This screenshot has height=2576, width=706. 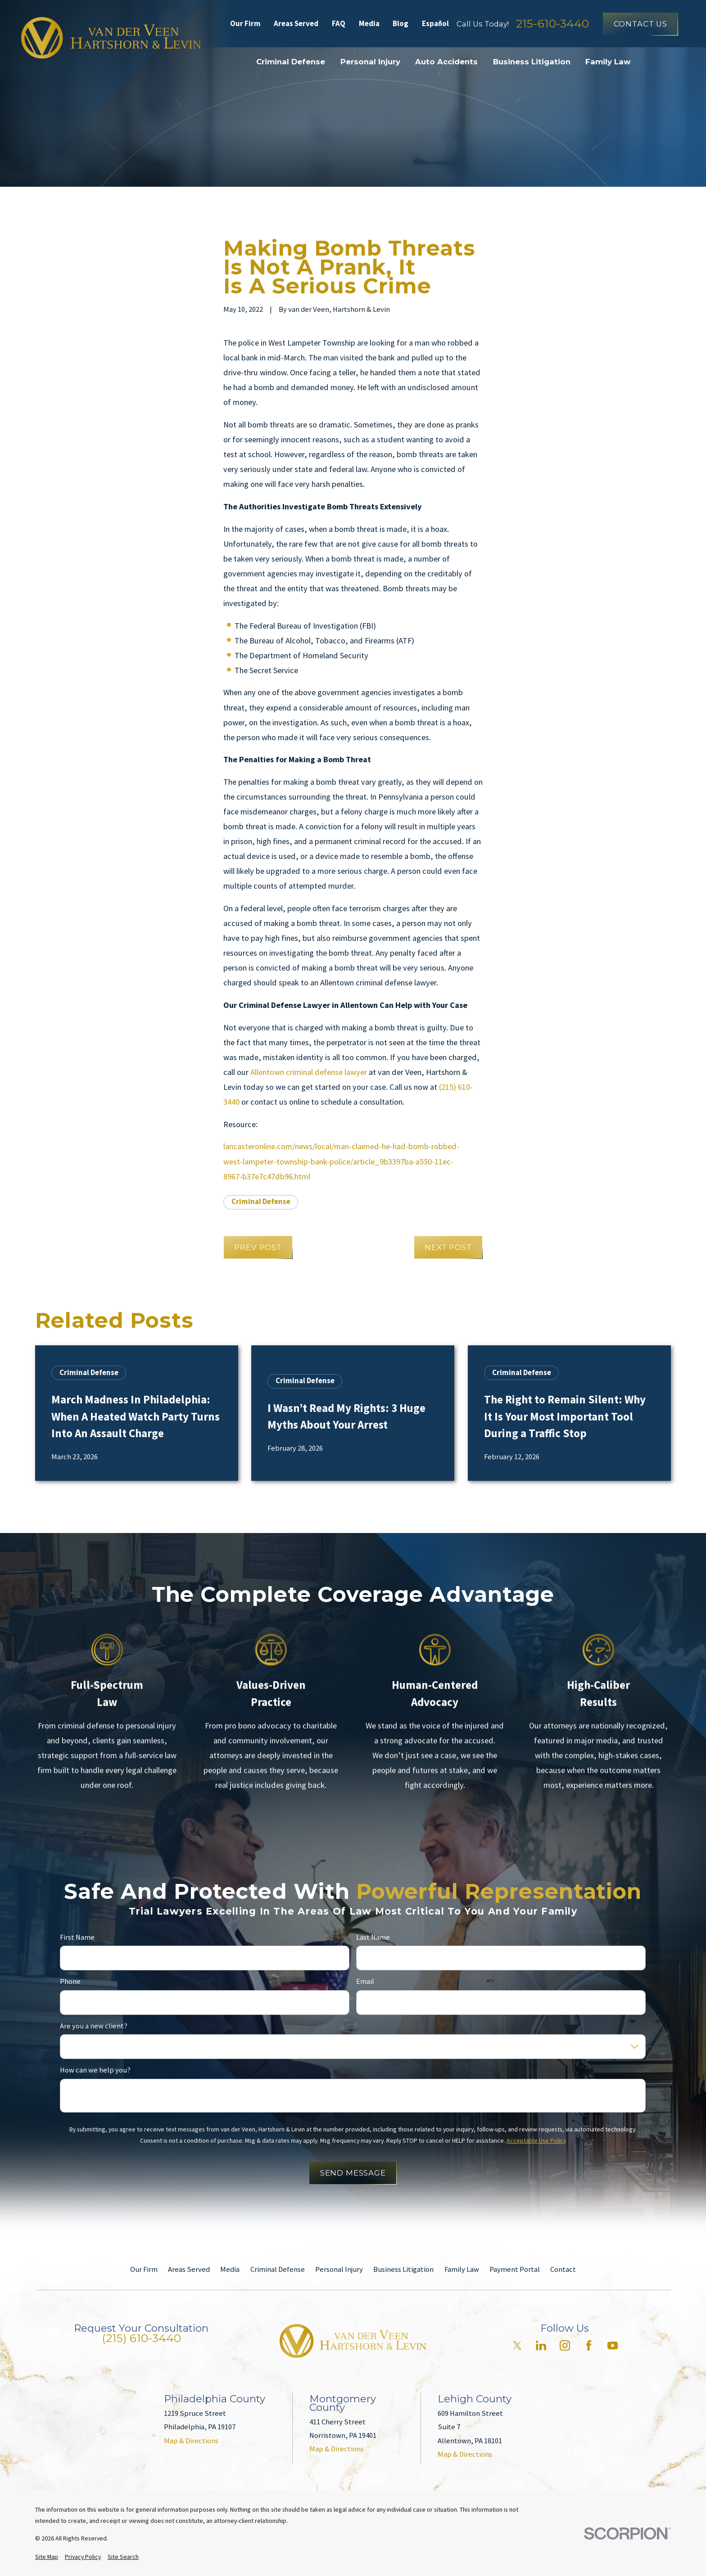 I want to click on FAQ, so click(x=338, y=23).